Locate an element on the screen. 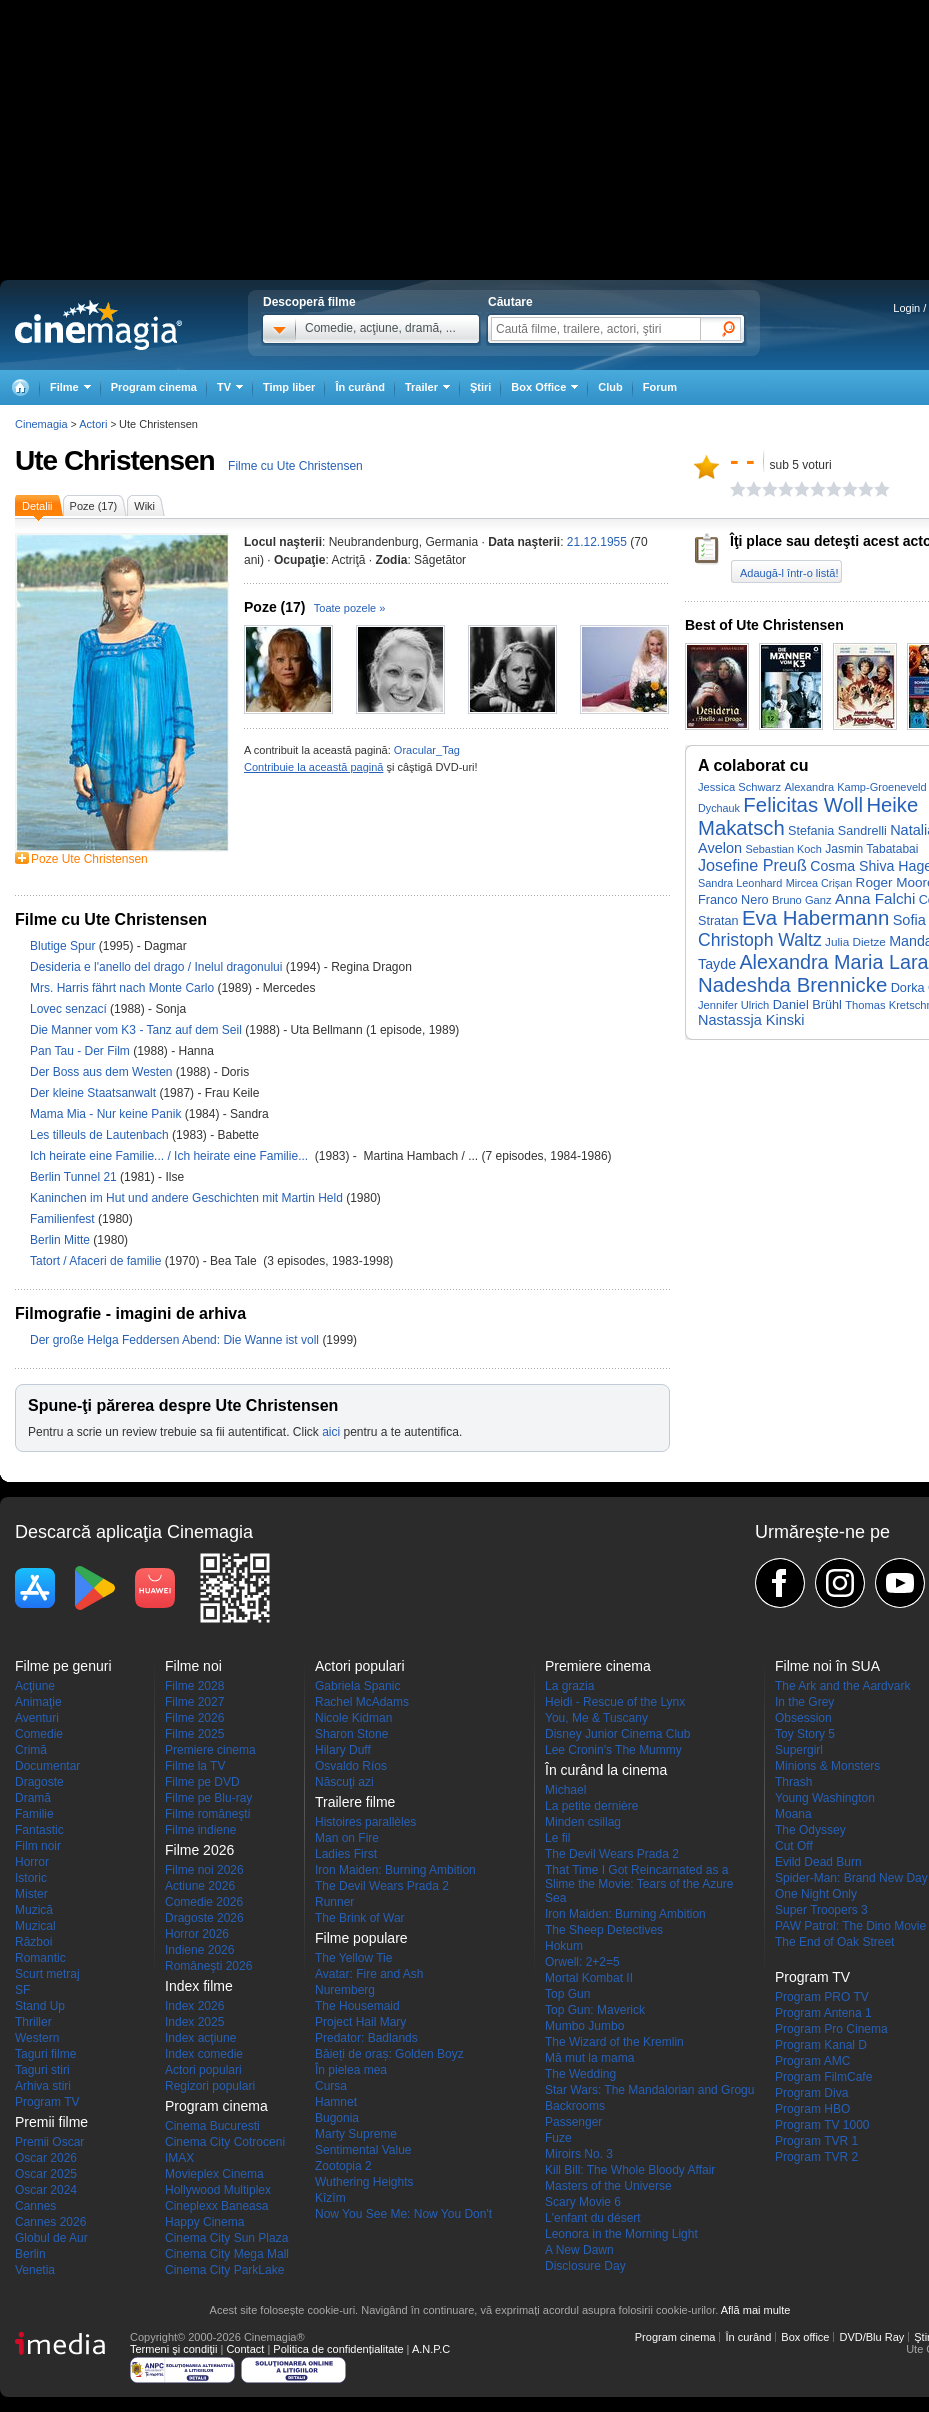 The width and height of the screenshot is (929, 2412). Actori populari is located at coordinates (203, 2070).